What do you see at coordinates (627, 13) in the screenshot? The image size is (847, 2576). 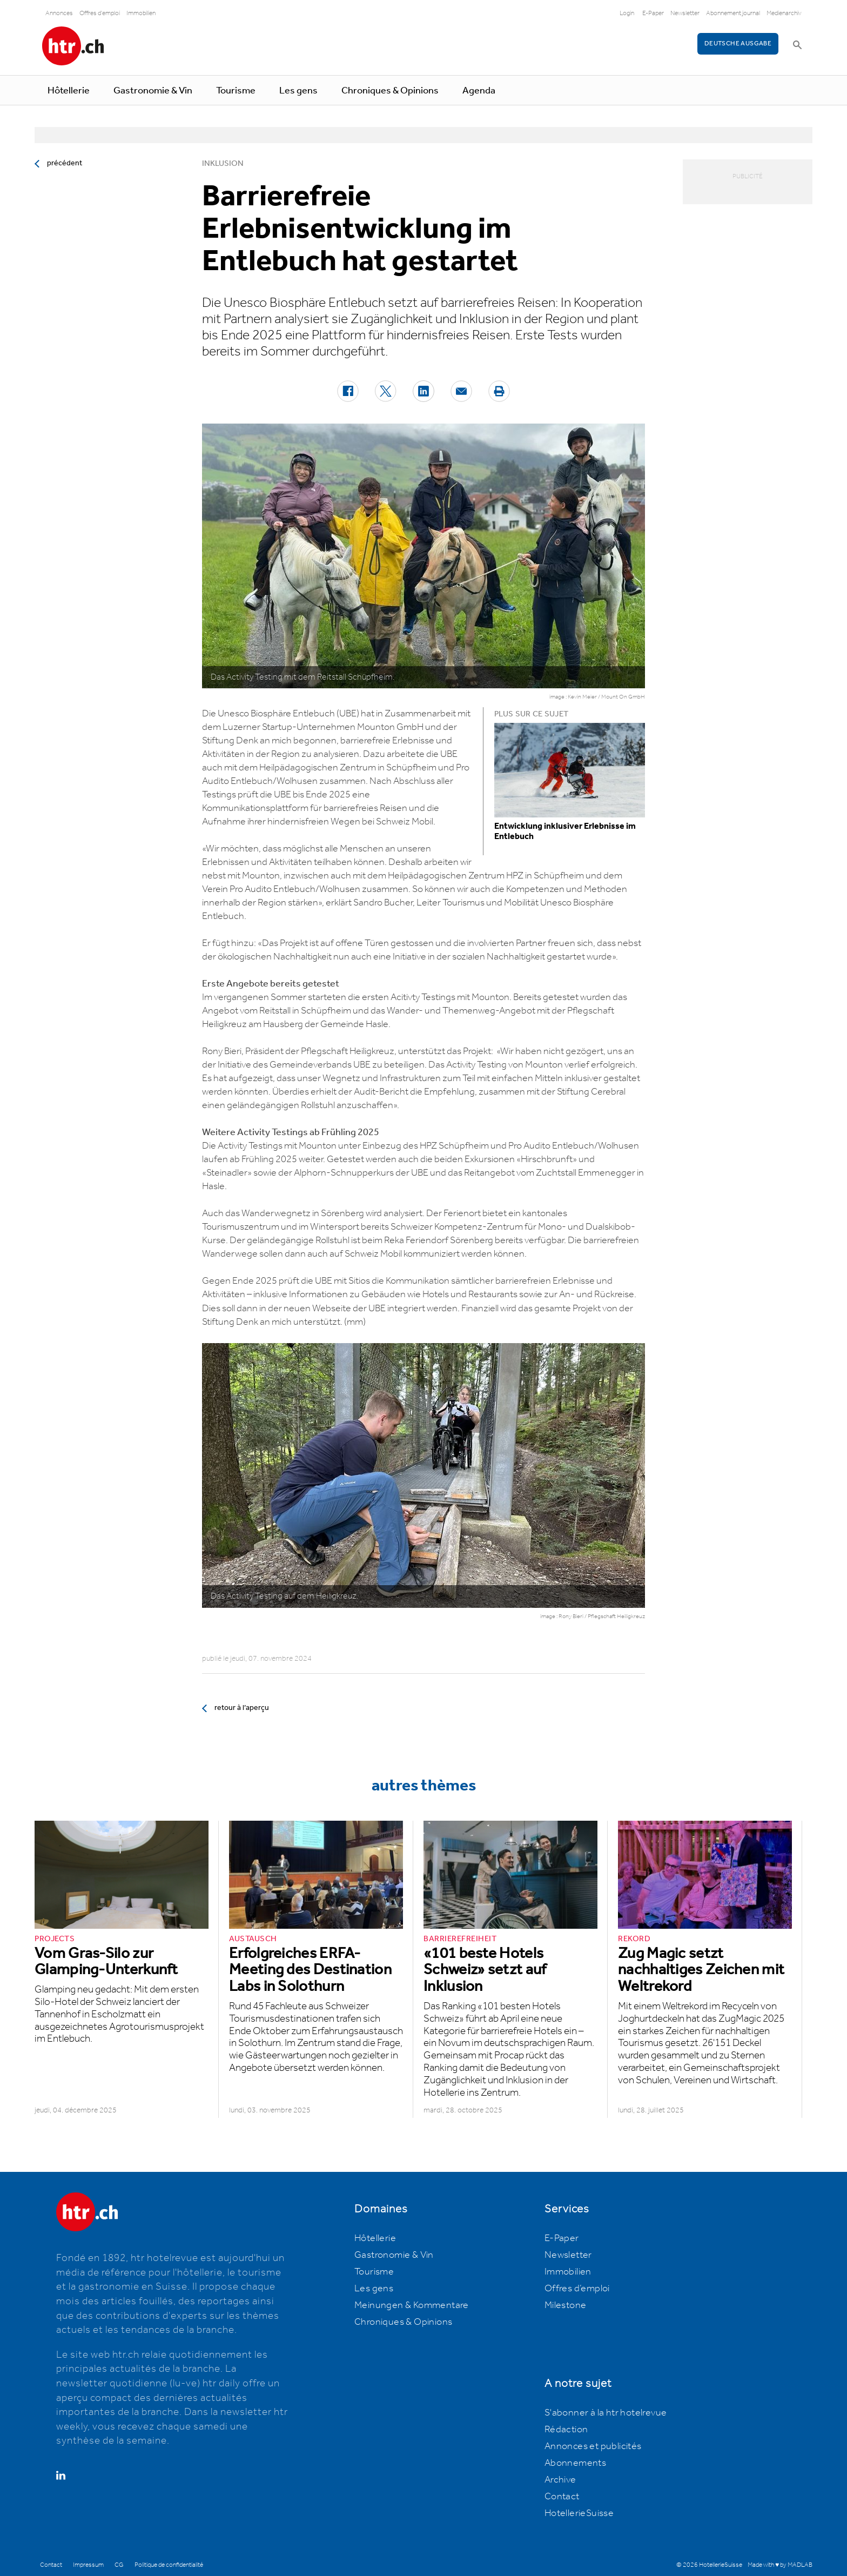 I see `Login` at bounding box center [627, 13].